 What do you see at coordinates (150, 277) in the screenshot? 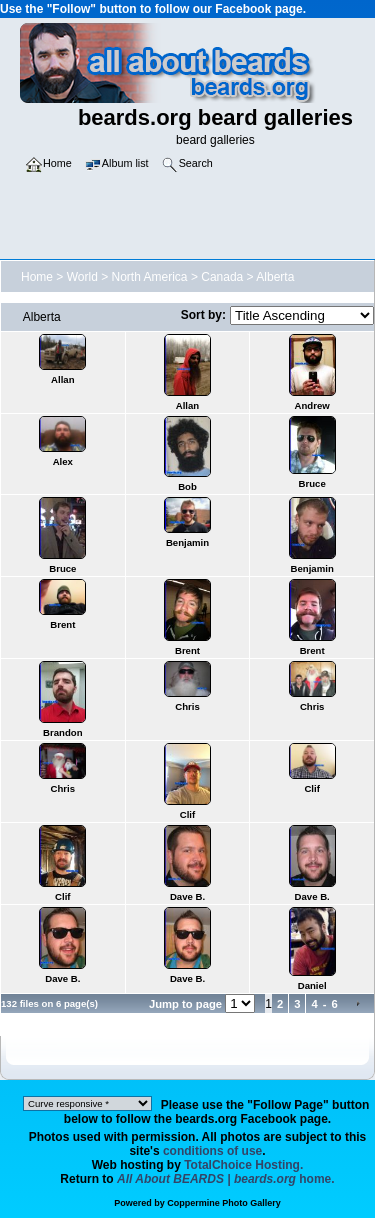
I see `North America` at bounding box center [150, 277].